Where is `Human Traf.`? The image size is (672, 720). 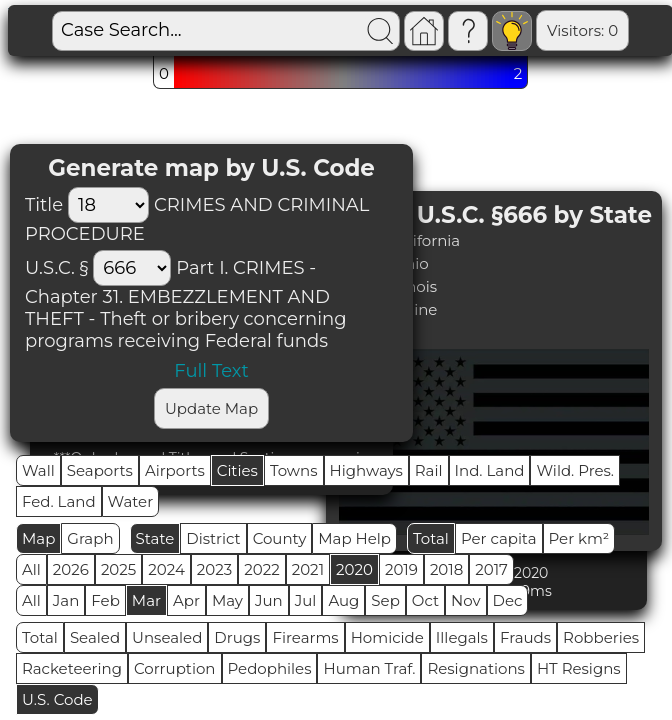
Human Traf. is located at coordinates (369, 668).